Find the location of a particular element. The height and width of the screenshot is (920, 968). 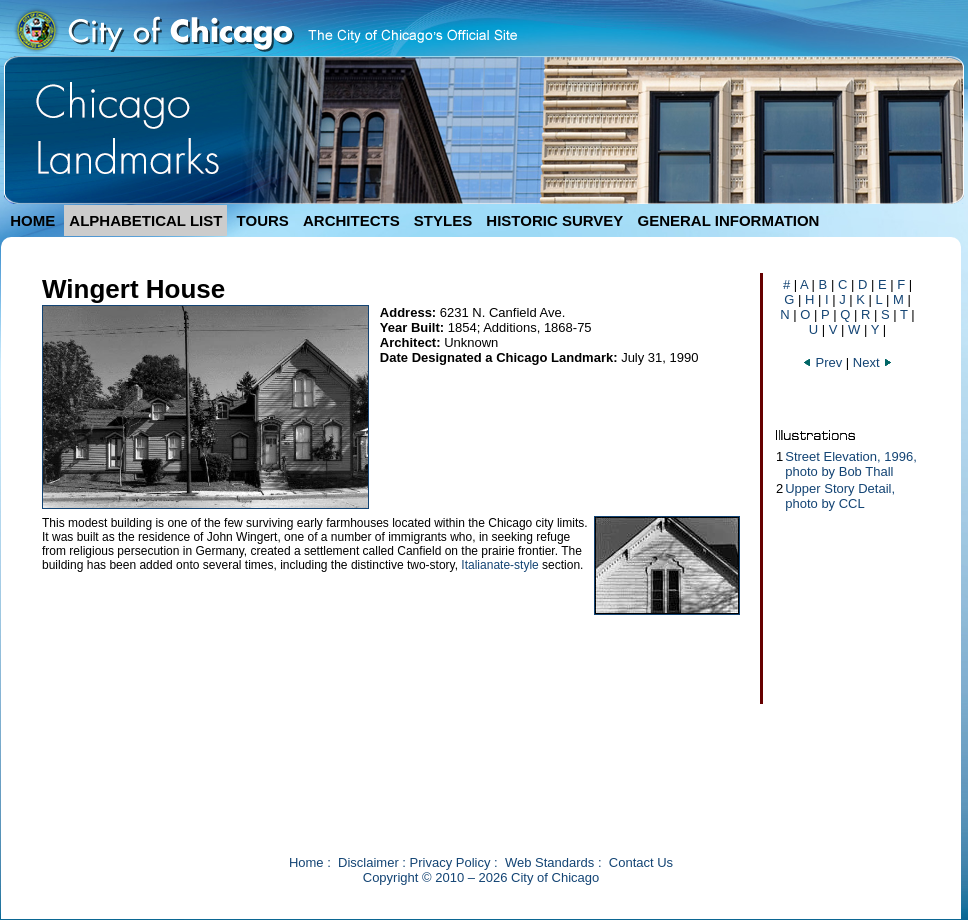

Prev is located at coordinates (822, 362).